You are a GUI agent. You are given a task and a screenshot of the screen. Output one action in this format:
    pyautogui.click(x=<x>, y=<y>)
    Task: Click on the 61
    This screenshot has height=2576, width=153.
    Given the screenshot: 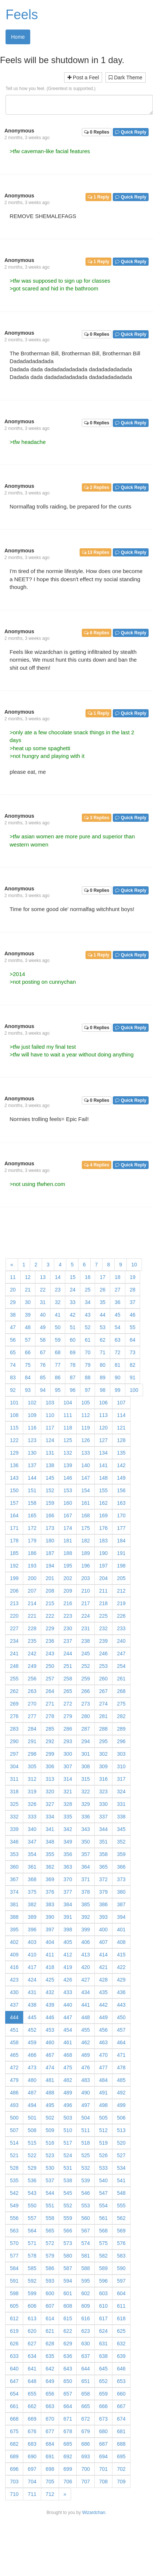 What is the action you would take?
    pyautogui.click(x=88, y=1340)
    